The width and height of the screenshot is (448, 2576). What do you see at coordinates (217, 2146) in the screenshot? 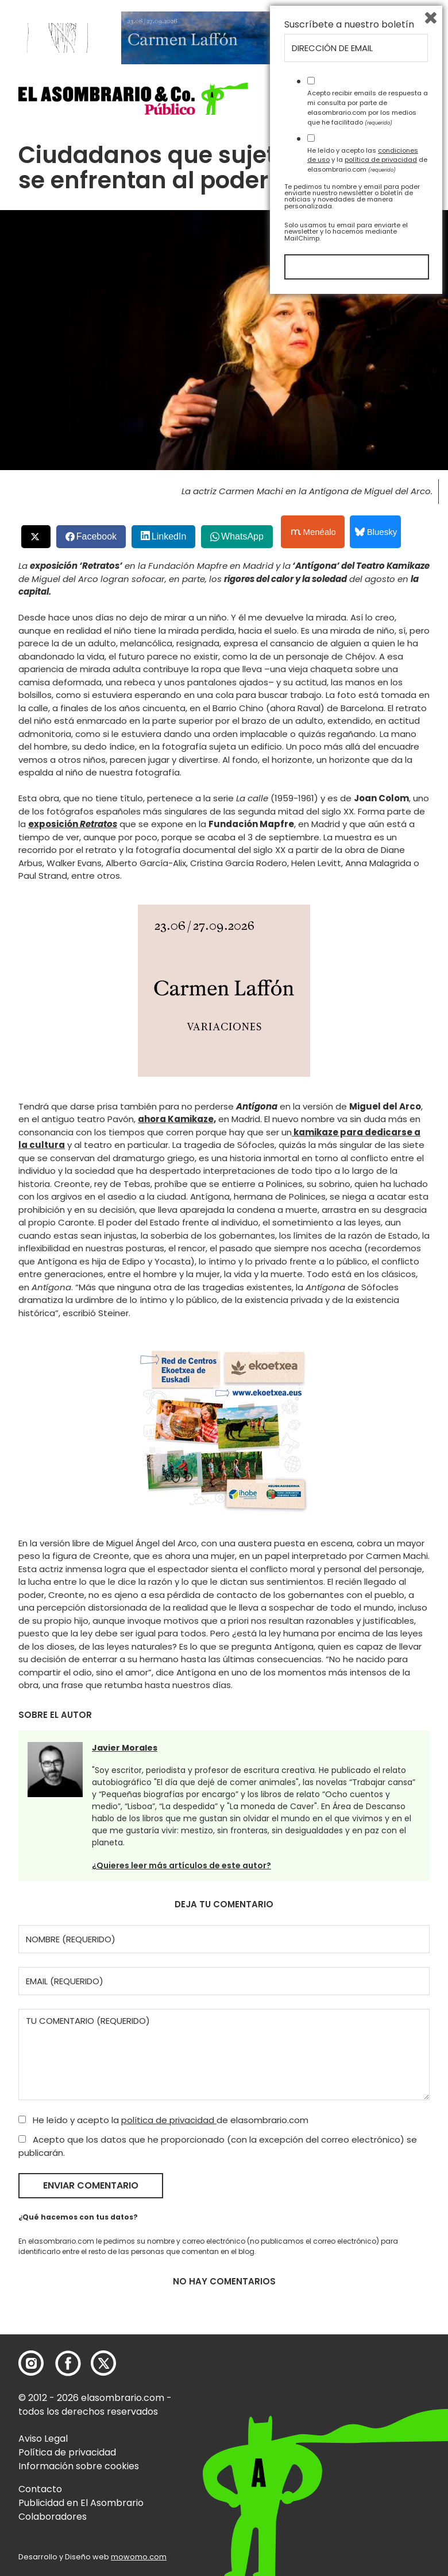
I see `Acepto que los datos que he proporcionado (con la excepción del correo electrónico) se publicarán.` at bounding box center [217, 2146].